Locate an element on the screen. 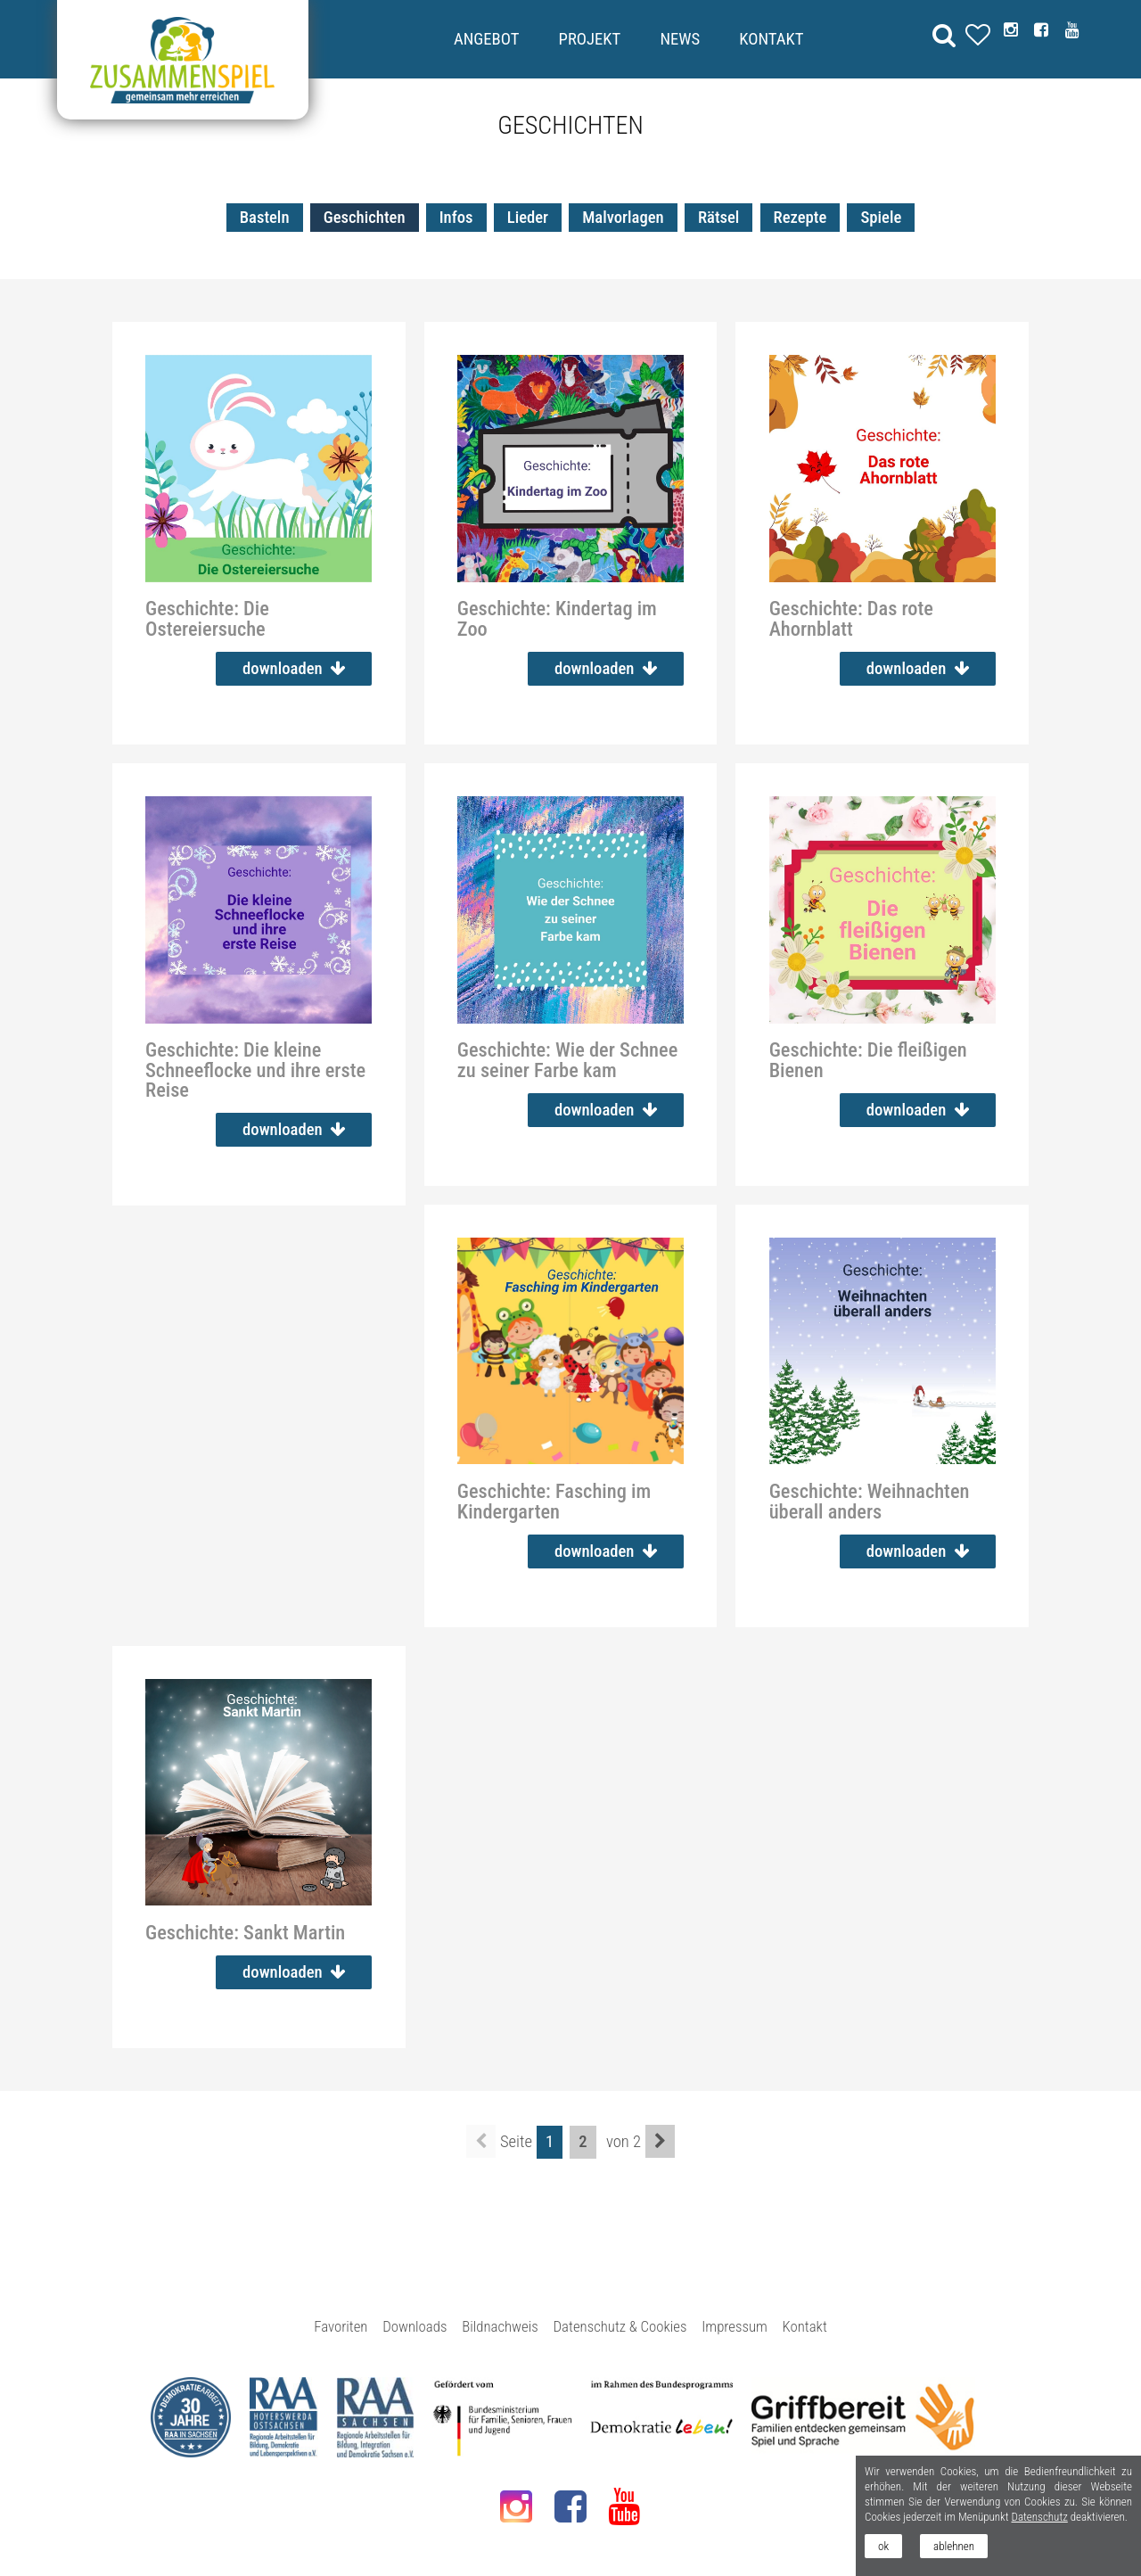 Image resolution: width=1141 pixels, height=2576 pixels. Spiele is located at coordinates (880, 217).